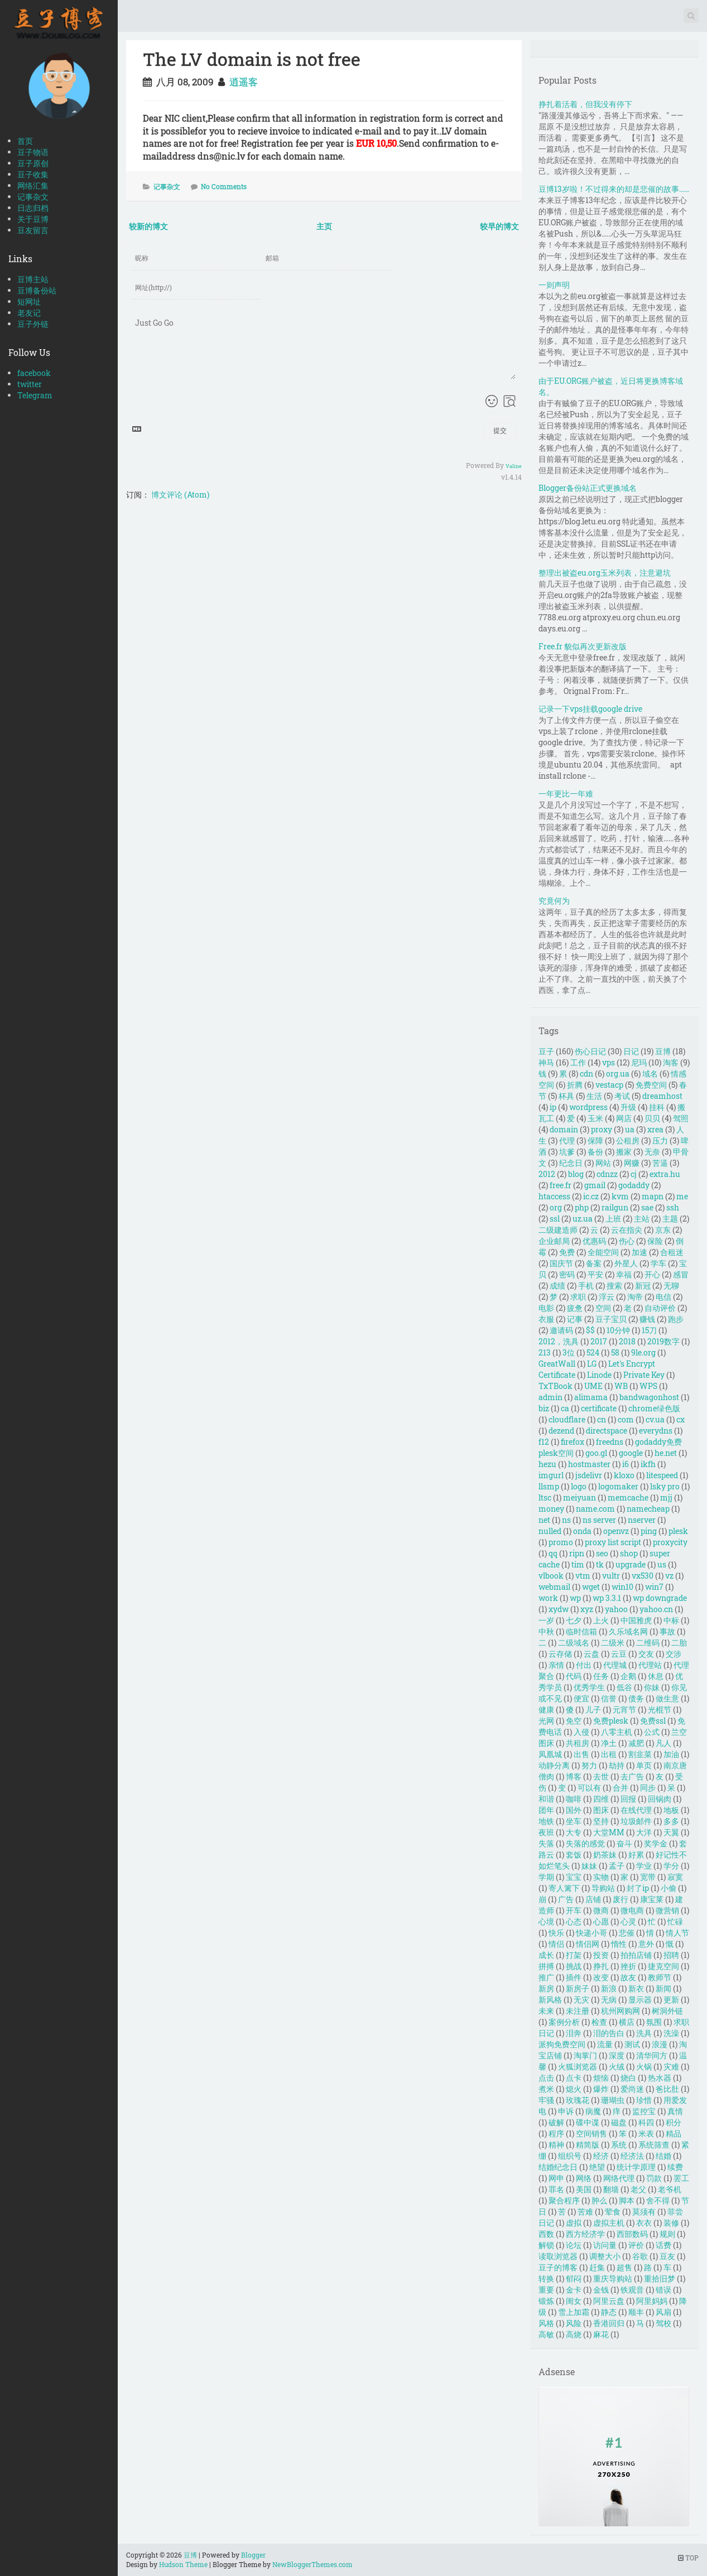  Describe the element at coordinates (546, 1988) in the screenshot. I see `新房` at that location.